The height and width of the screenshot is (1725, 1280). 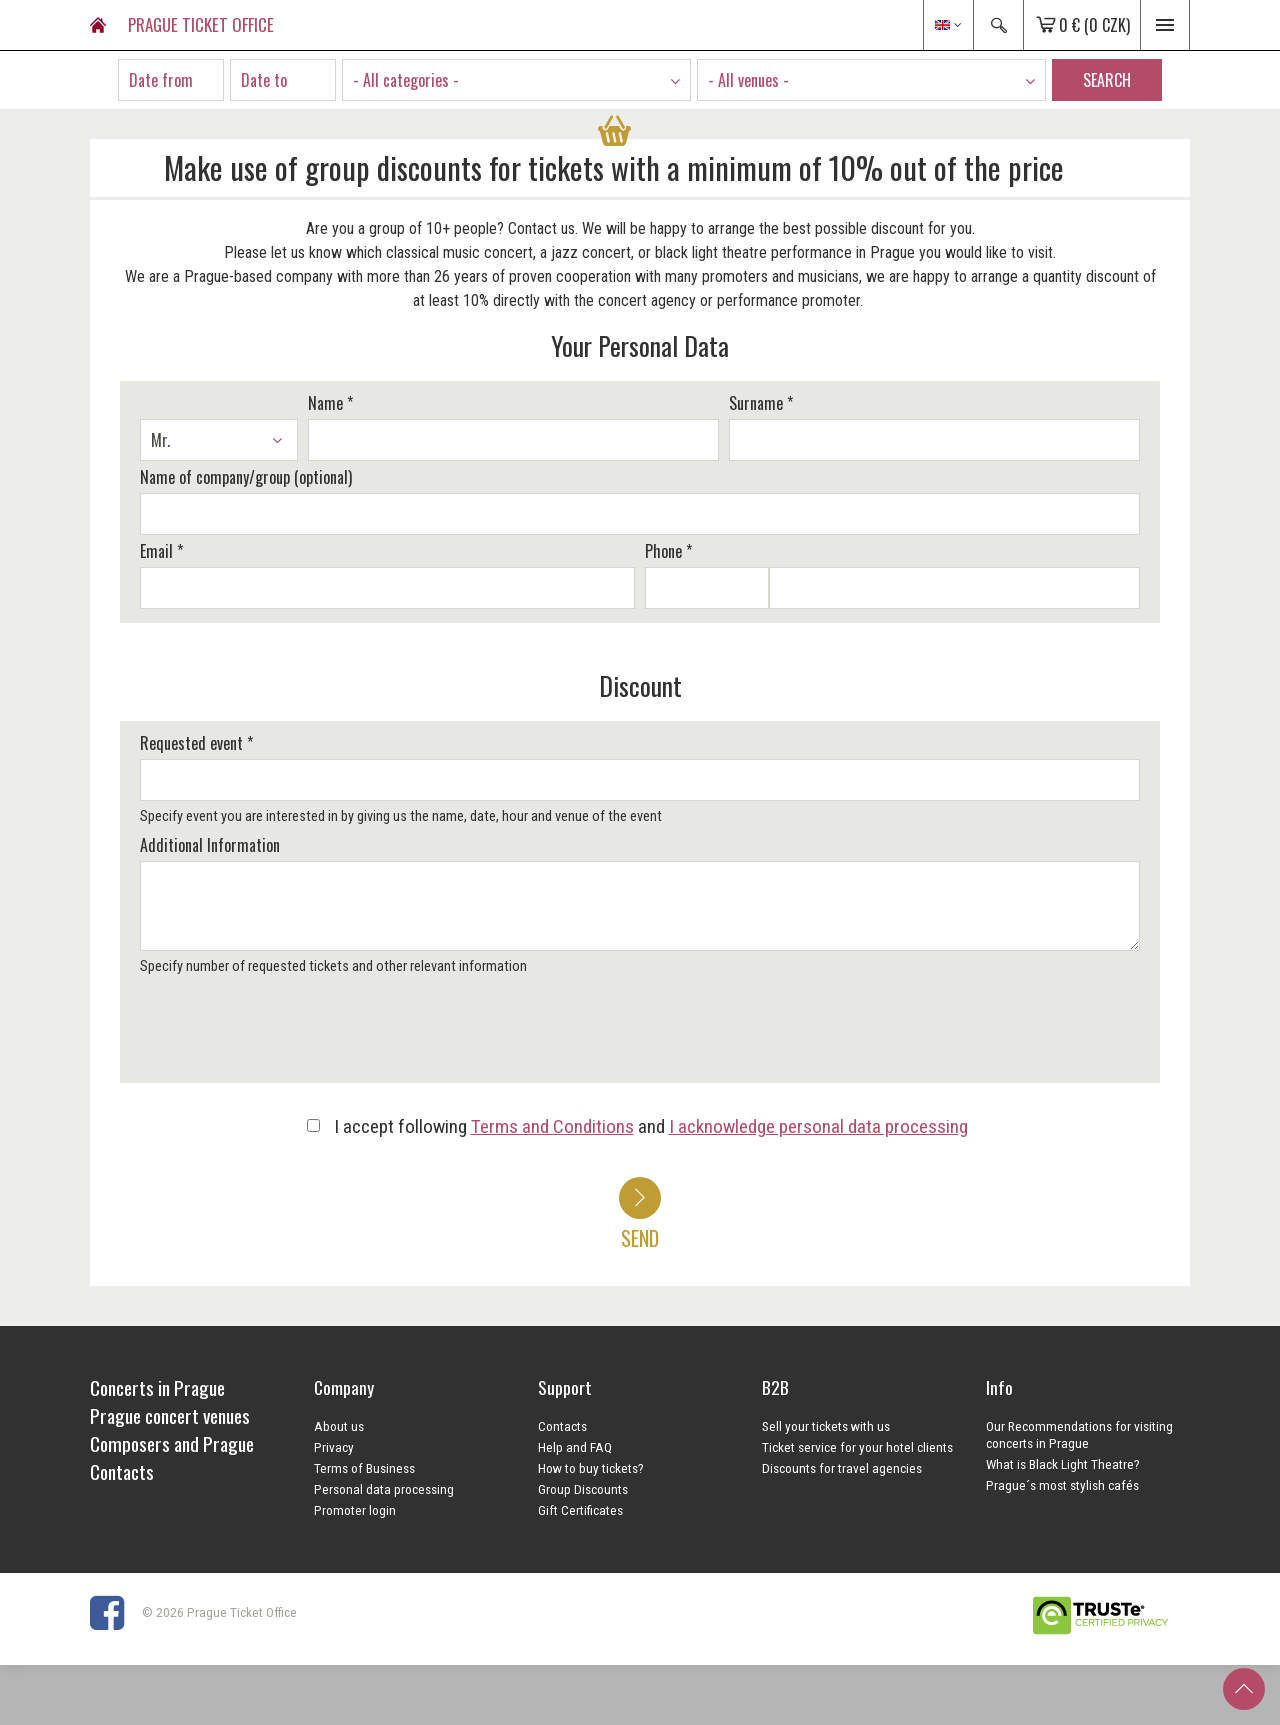 I want to click on Discounts for travel agencies, so click(x=842, y=1468).